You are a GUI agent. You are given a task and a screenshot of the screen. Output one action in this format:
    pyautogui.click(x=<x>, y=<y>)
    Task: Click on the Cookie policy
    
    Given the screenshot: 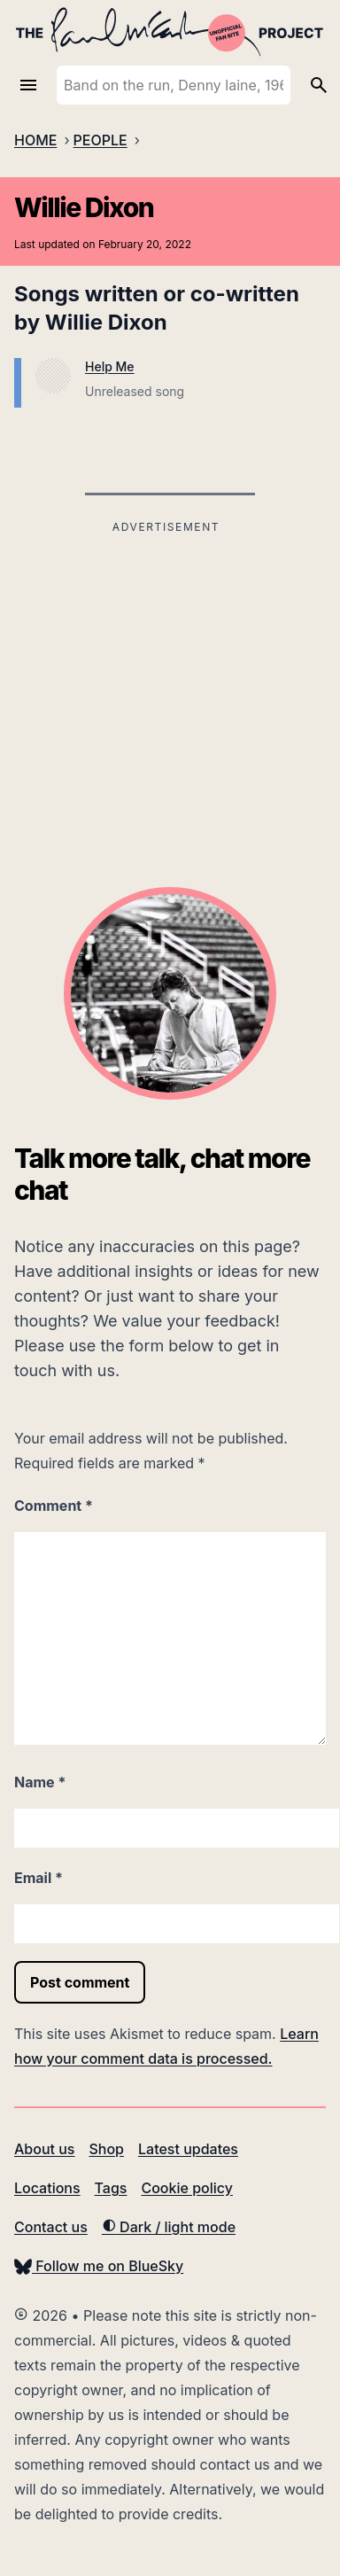 What is the action you would take?
    pyautogui.click(x=186, y=2188)
    